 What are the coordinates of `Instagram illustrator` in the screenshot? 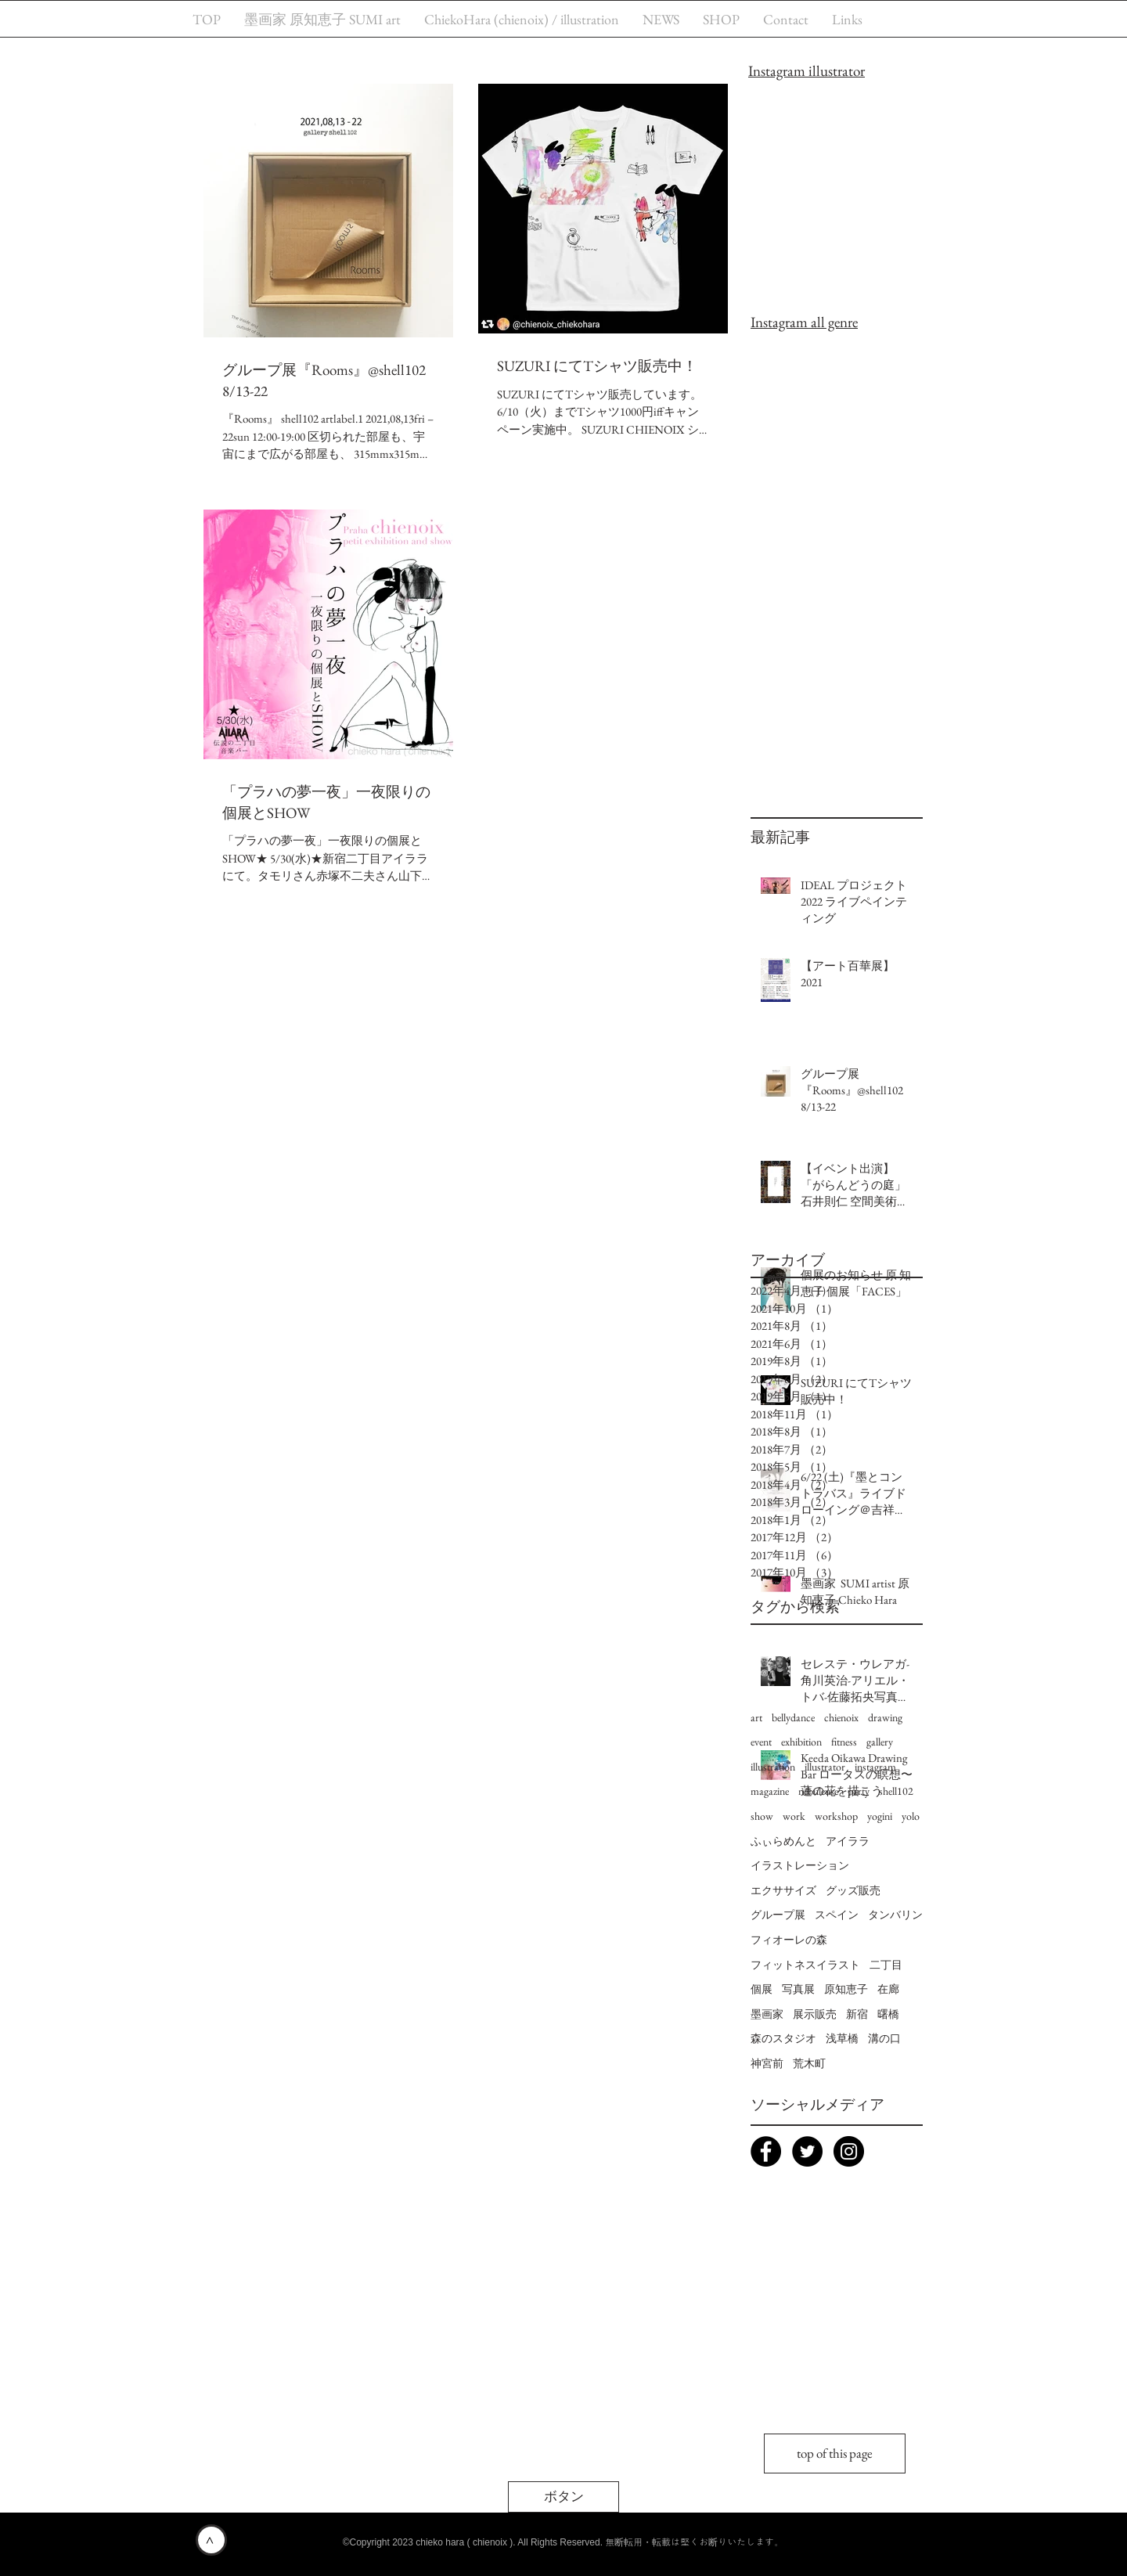 It's located at (806, 71).